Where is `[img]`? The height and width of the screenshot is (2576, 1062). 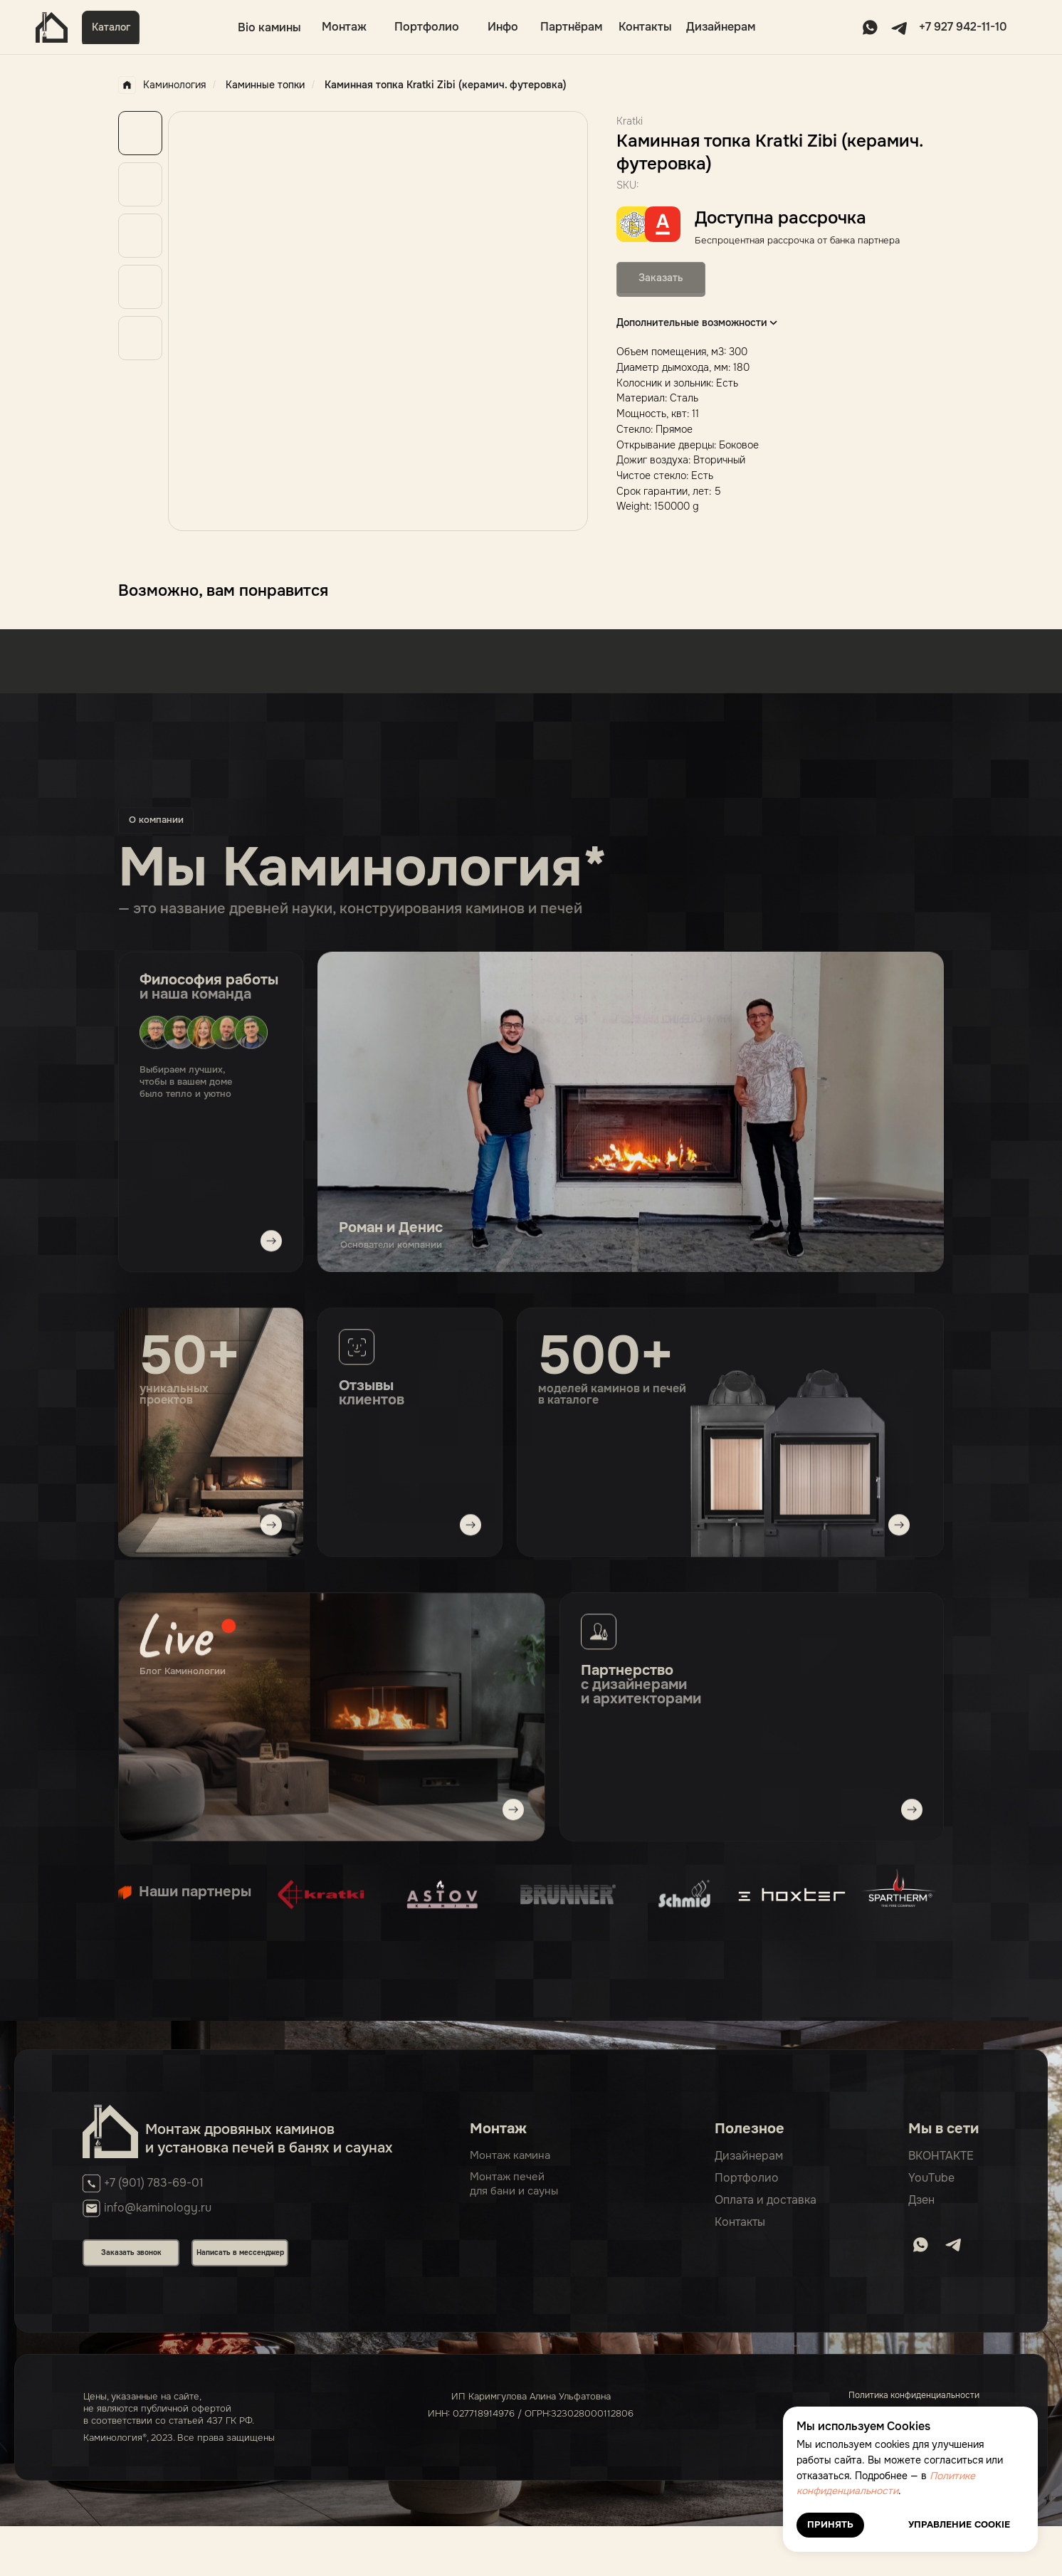 [img] is located at coordinates (331, 1719).